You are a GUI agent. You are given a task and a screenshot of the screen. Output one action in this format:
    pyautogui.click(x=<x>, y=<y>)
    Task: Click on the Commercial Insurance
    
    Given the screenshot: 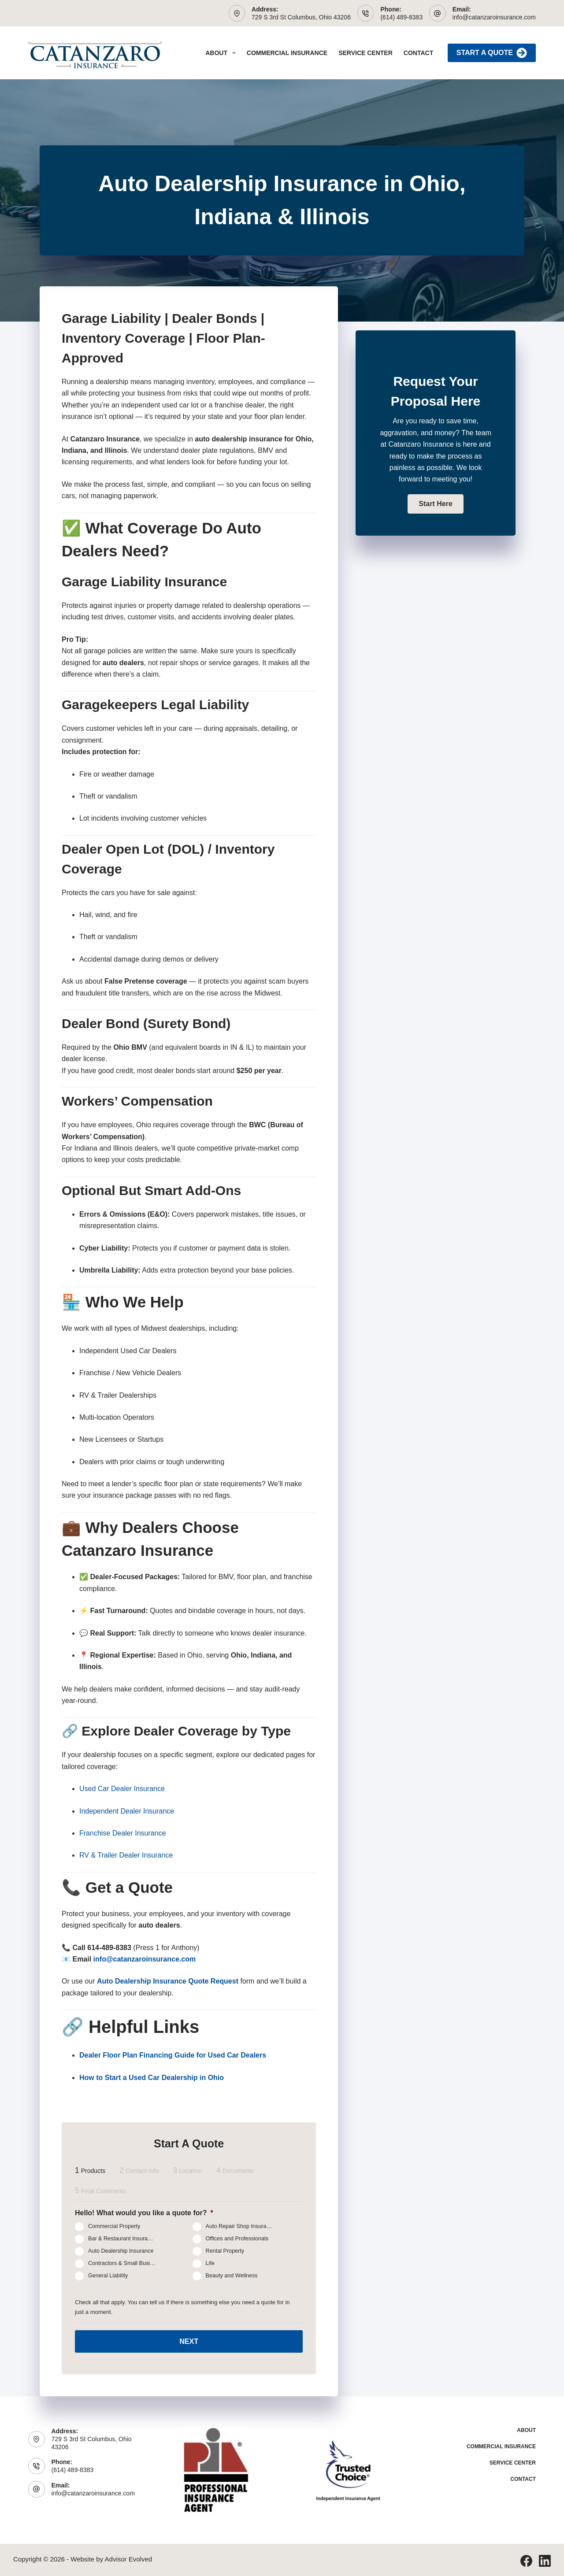 What is the action you would take?
    pyautogui.click(x=287, y=52)
    